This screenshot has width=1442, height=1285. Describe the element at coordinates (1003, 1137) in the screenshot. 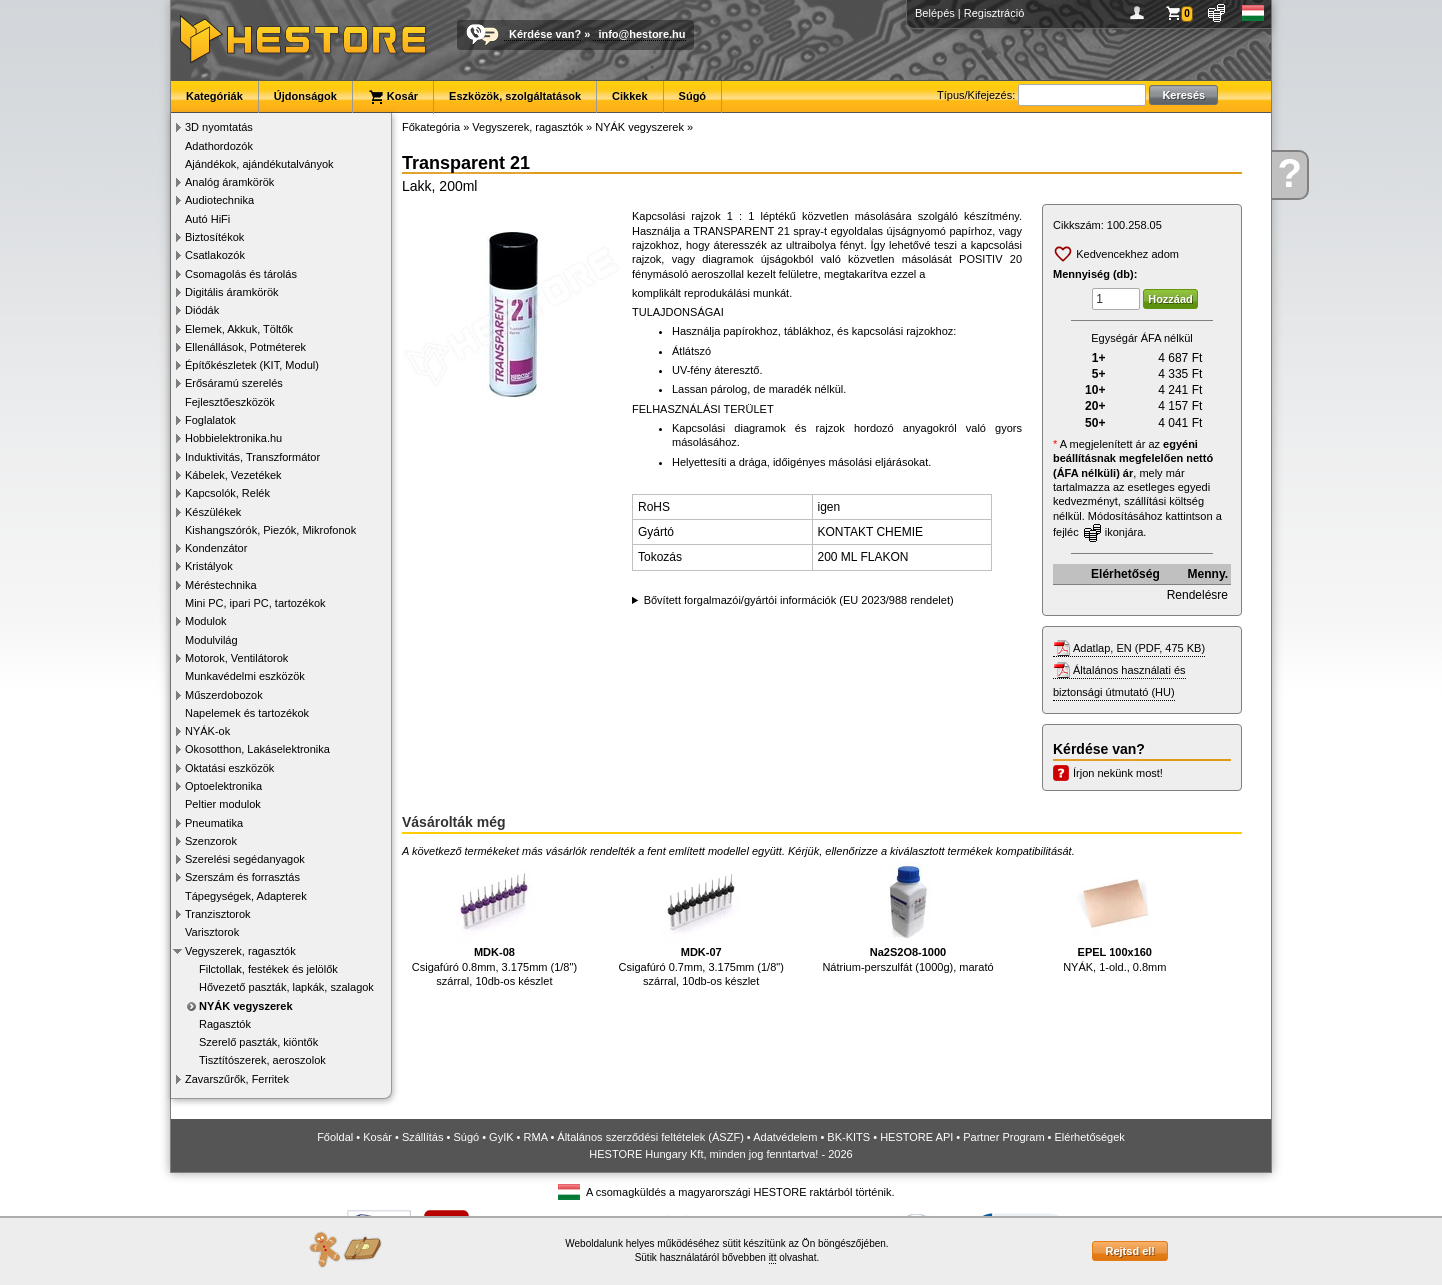

I see `Partner Program` at that location.